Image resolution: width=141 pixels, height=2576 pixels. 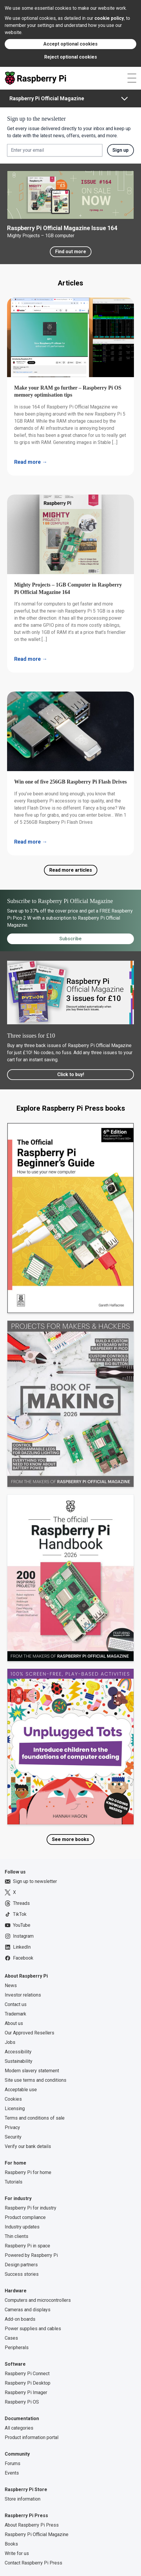 What do you see at coordinates (70, 938) in the screenshot?
I see `Subscribe` at bounding box center [70, 938].